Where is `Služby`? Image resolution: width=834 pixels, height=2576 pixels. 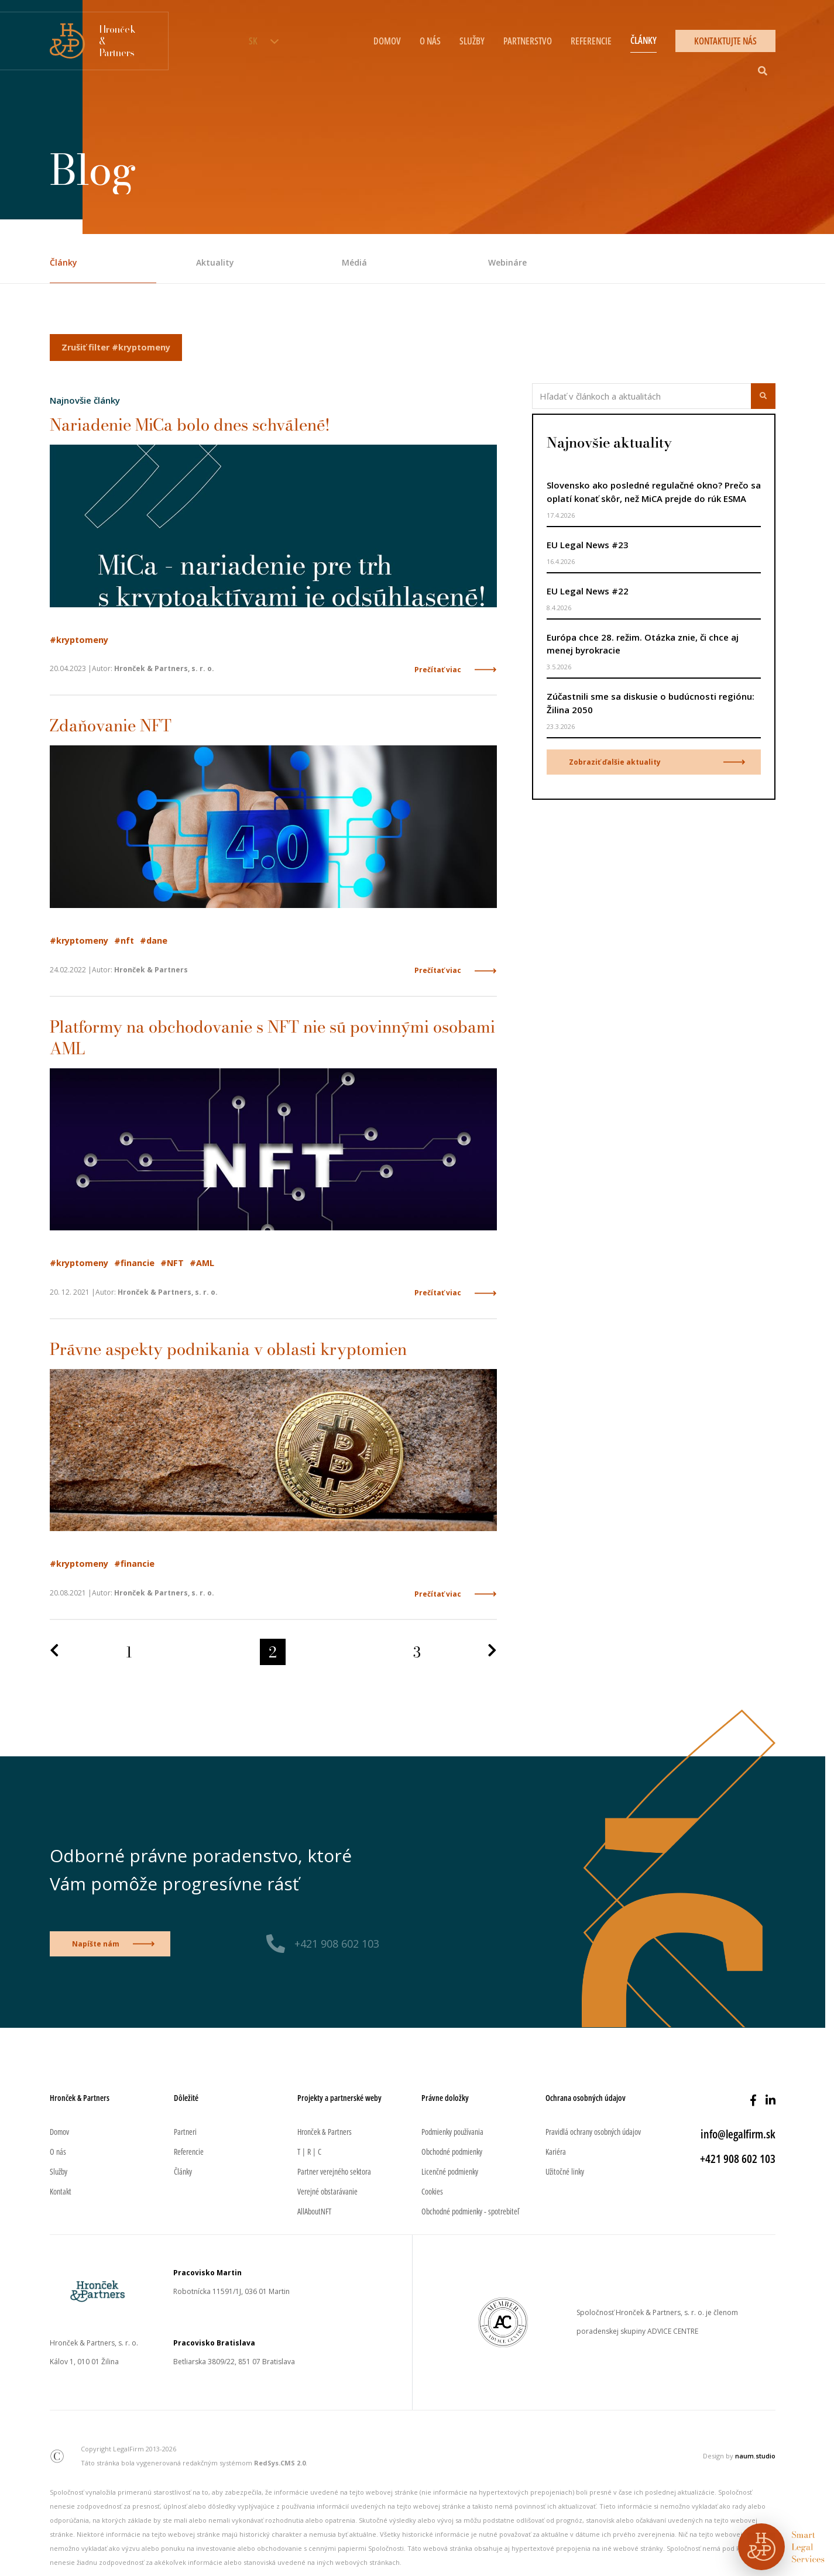
Služby is located at coordinates (472, 41).